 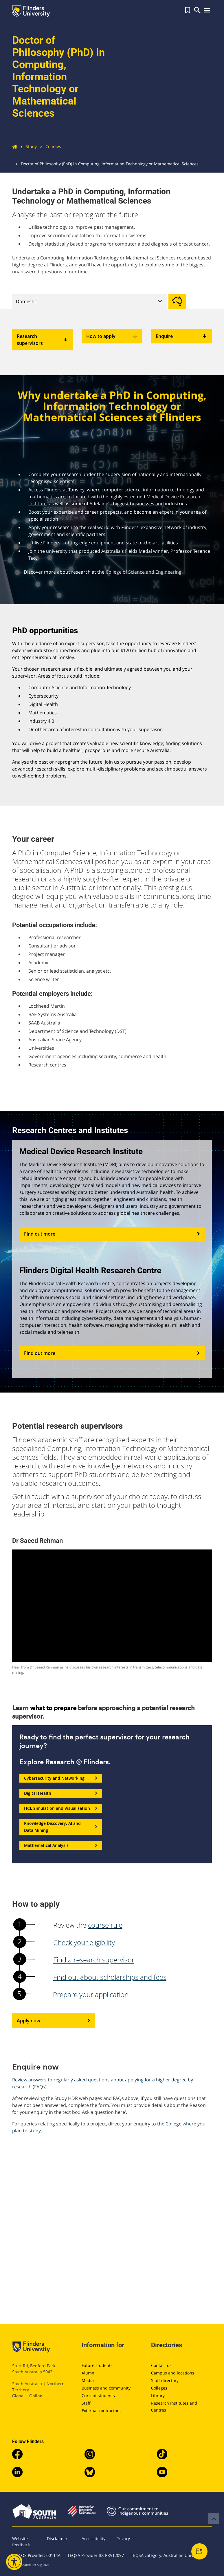 What do you see at coordinates (143, 572) in the screenshot?
I see `College of Science and Engineering` at bounding box center [143, 572].